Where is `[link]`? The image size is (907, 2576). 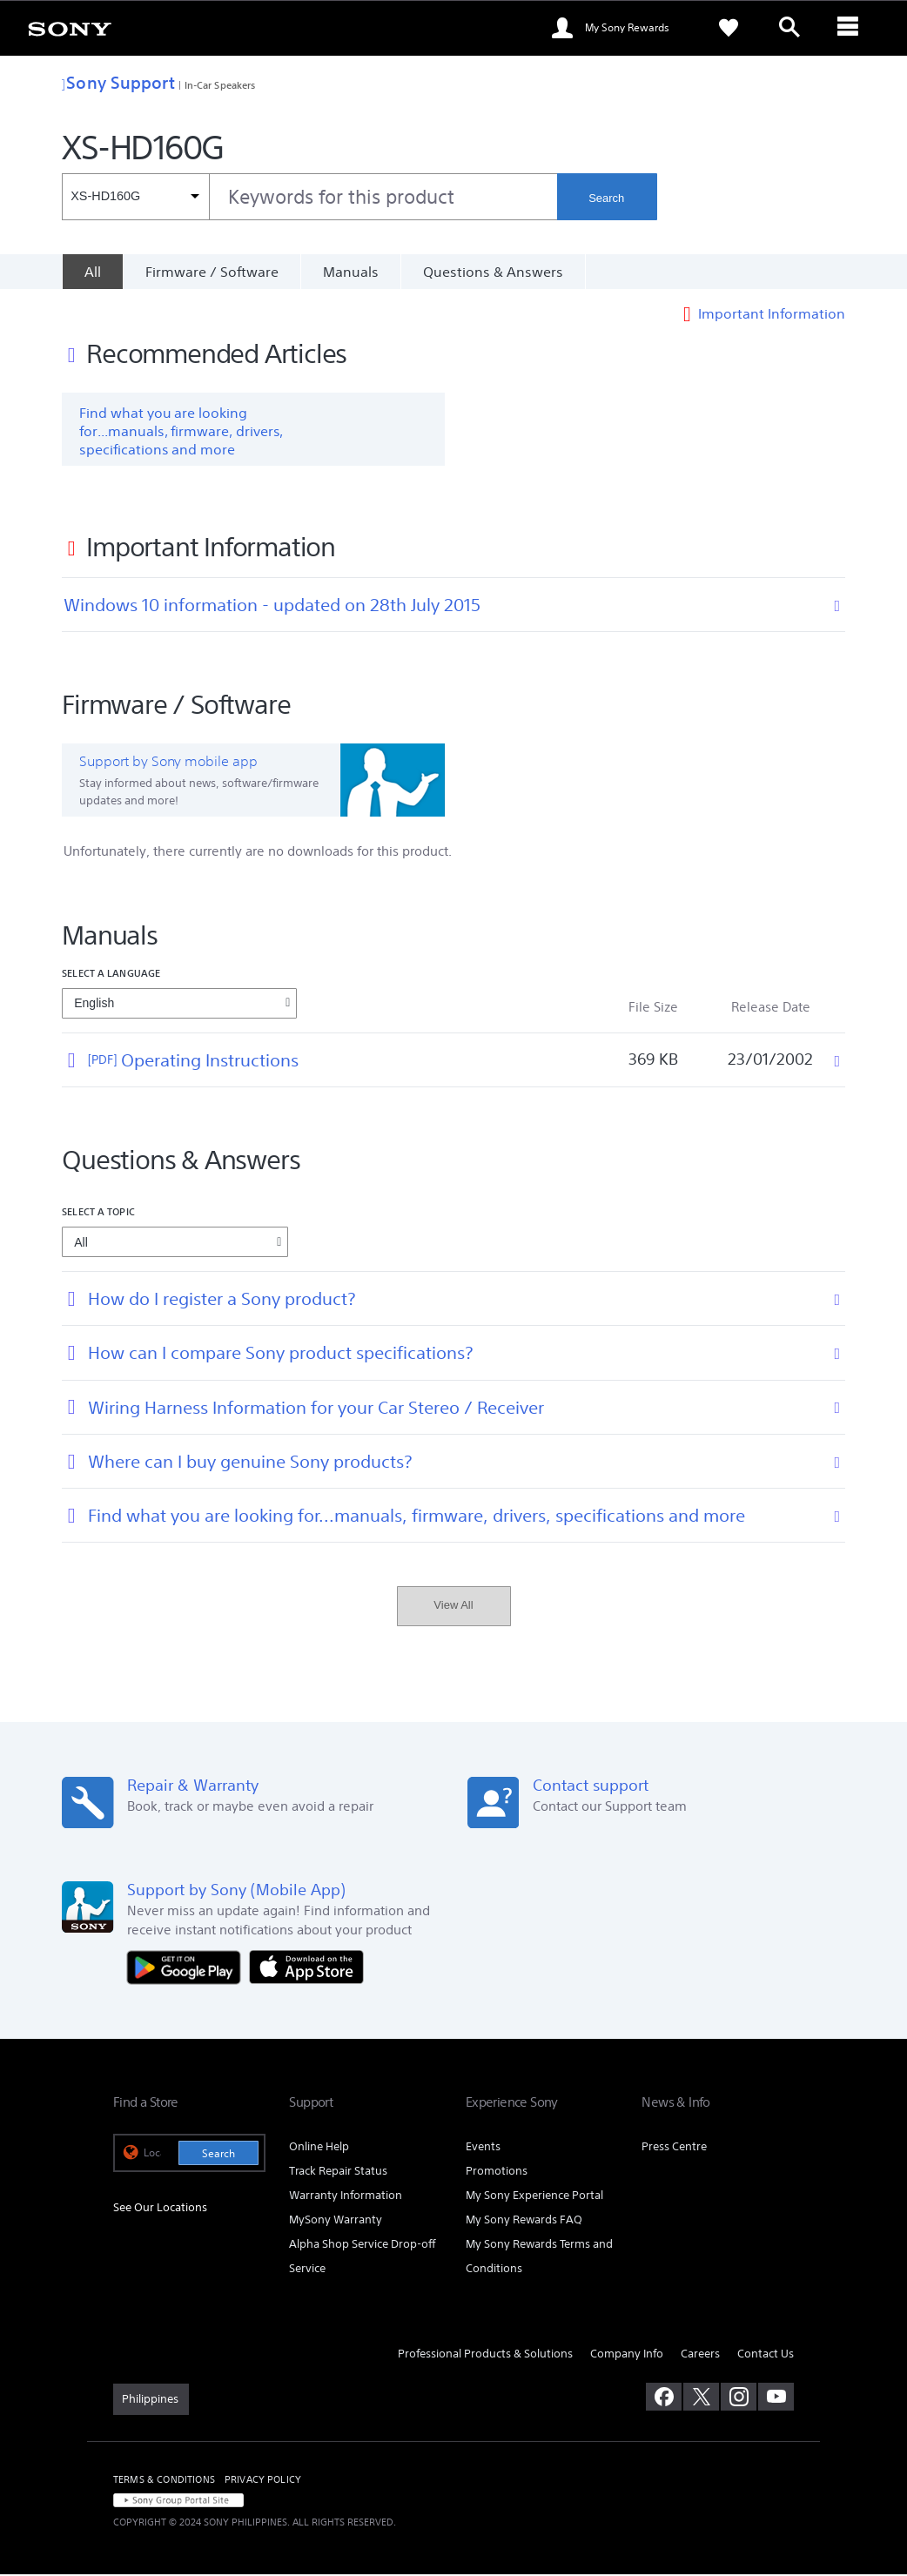 [link] is located at coordinates (69, 28).